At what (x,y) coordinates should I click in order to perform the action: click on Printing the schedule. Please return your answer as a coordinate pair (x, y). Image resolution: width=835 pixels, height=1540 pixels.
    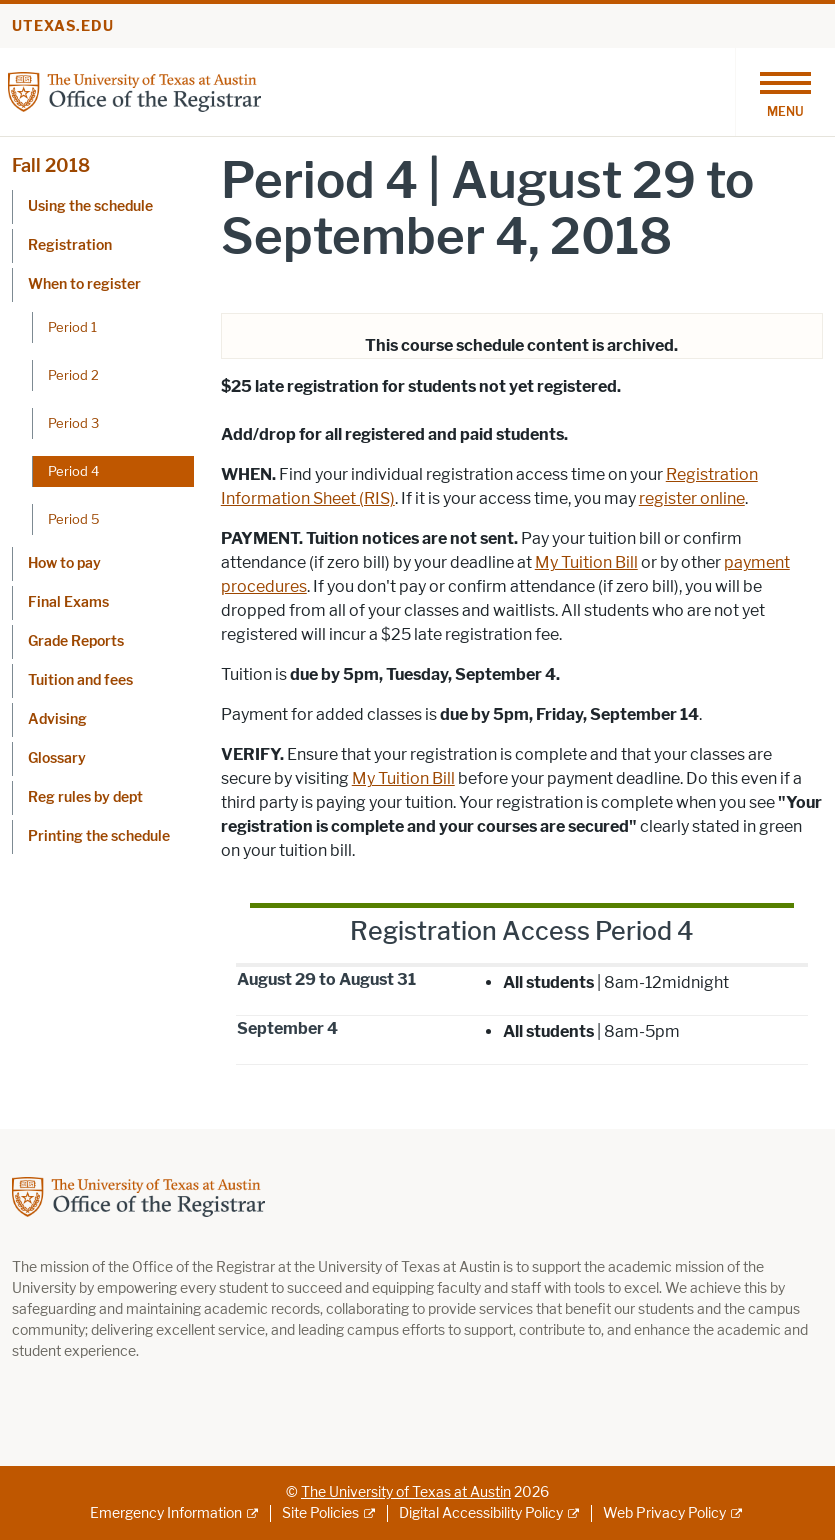
    Looking at the image, I should click on (99, 836).